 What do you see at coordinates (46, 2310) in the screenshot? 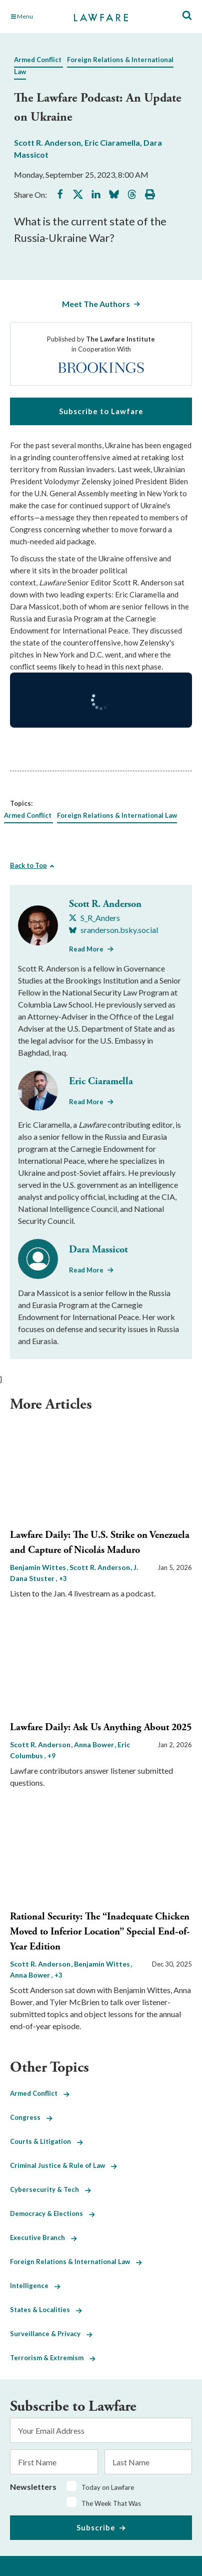
I see `States & Localities` at bounding box center [46, 2310].